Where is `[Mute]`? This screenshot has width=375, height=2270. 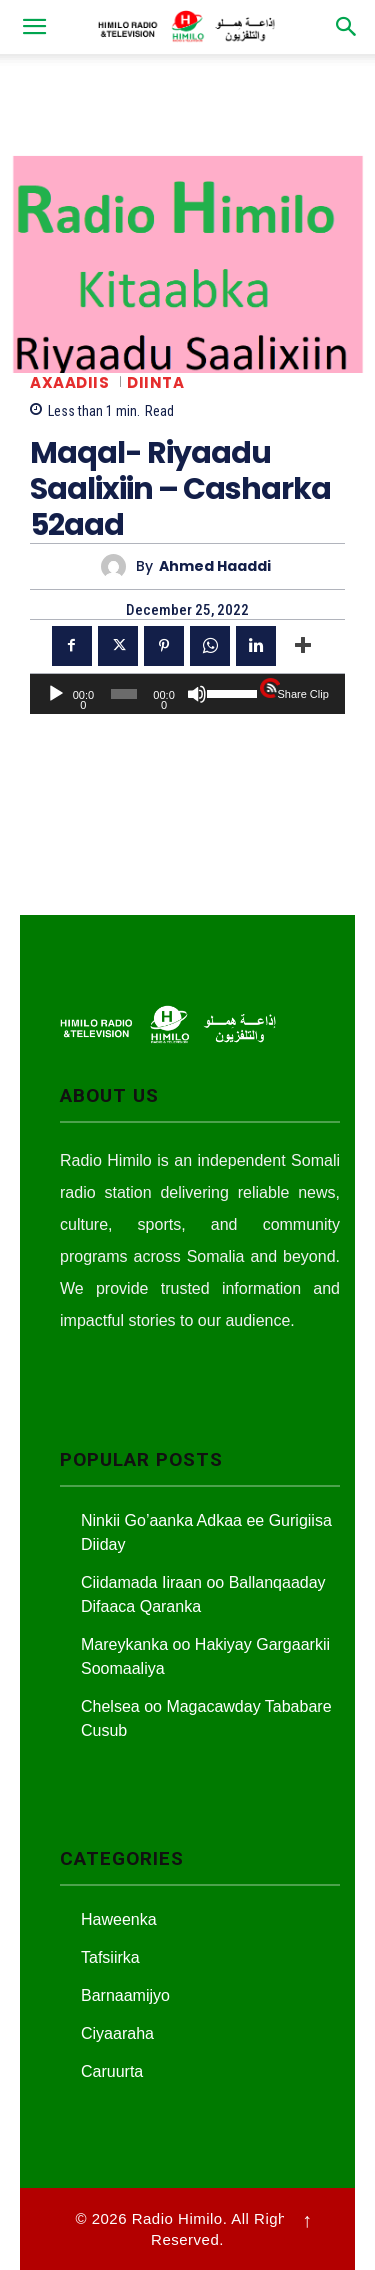
[Mute] is located at coordinates (197, 694).